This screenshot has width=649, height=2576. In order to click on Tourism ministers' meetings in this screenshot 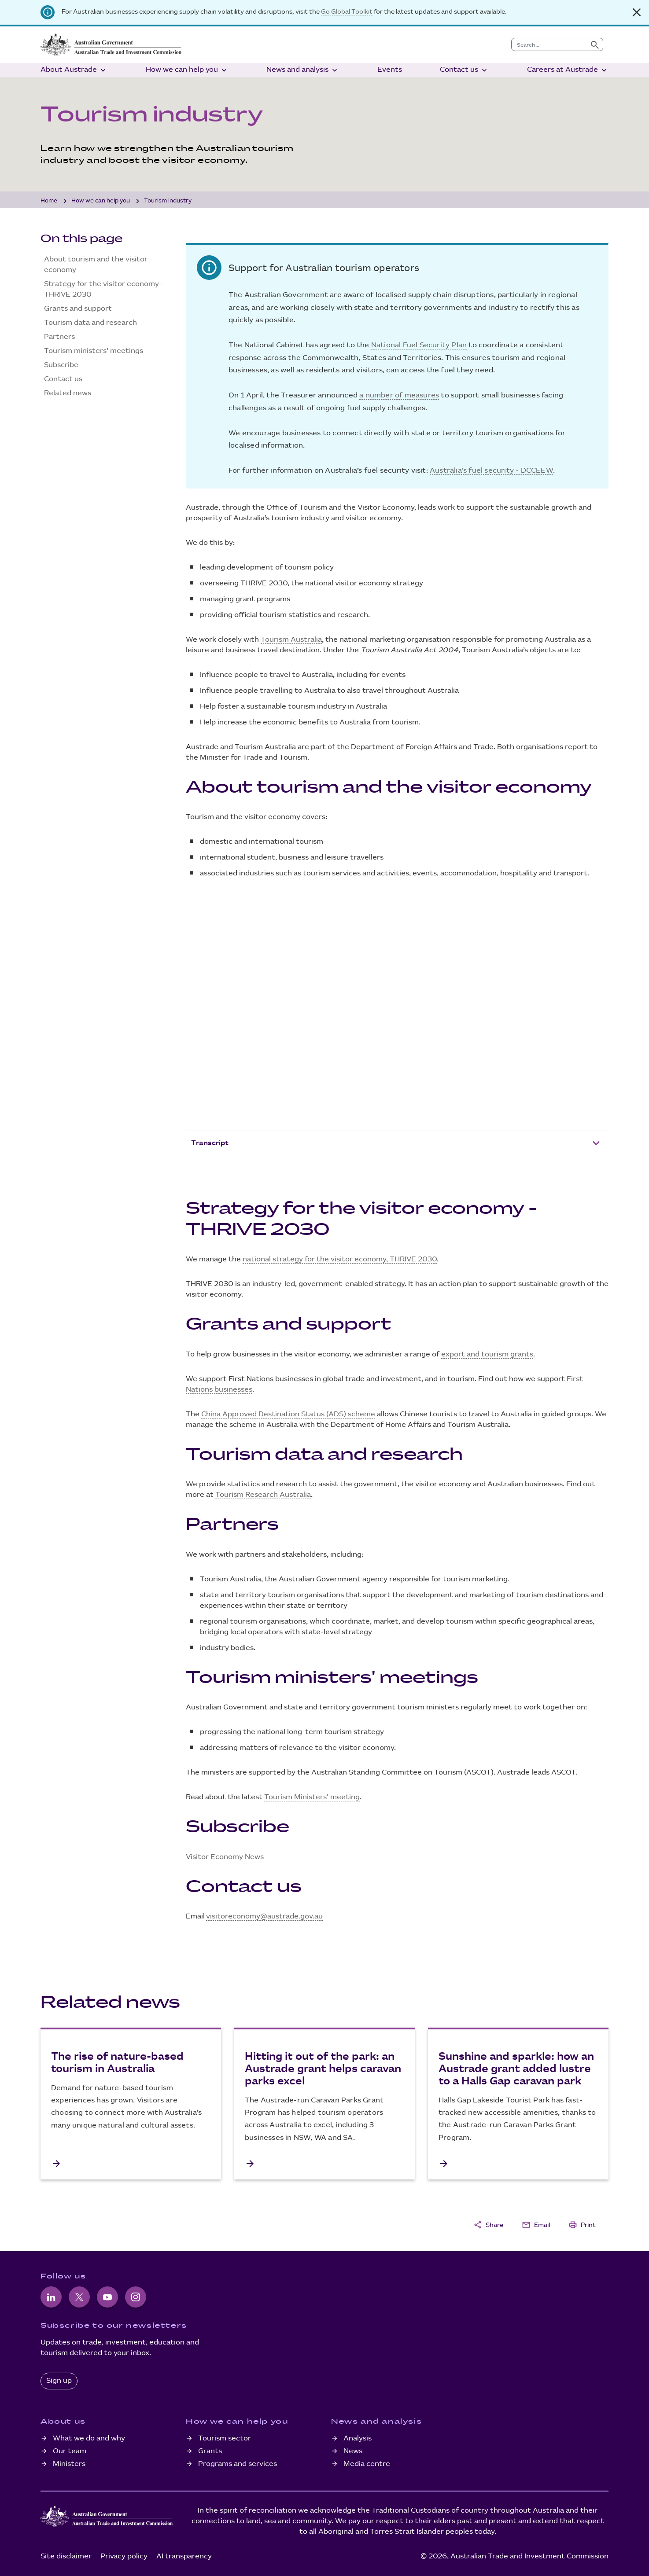, I will do `click(93, 351)`.